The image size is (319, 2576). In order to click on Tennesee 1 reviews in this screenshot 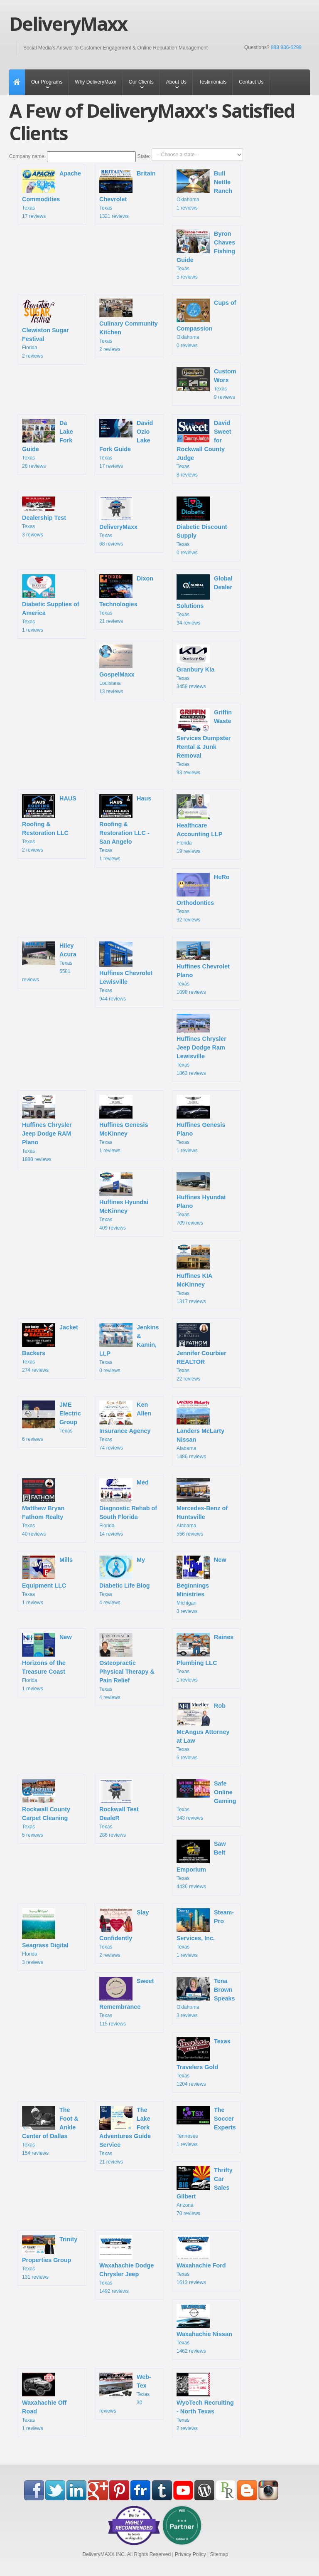, I will do `click(206, 2126)`.